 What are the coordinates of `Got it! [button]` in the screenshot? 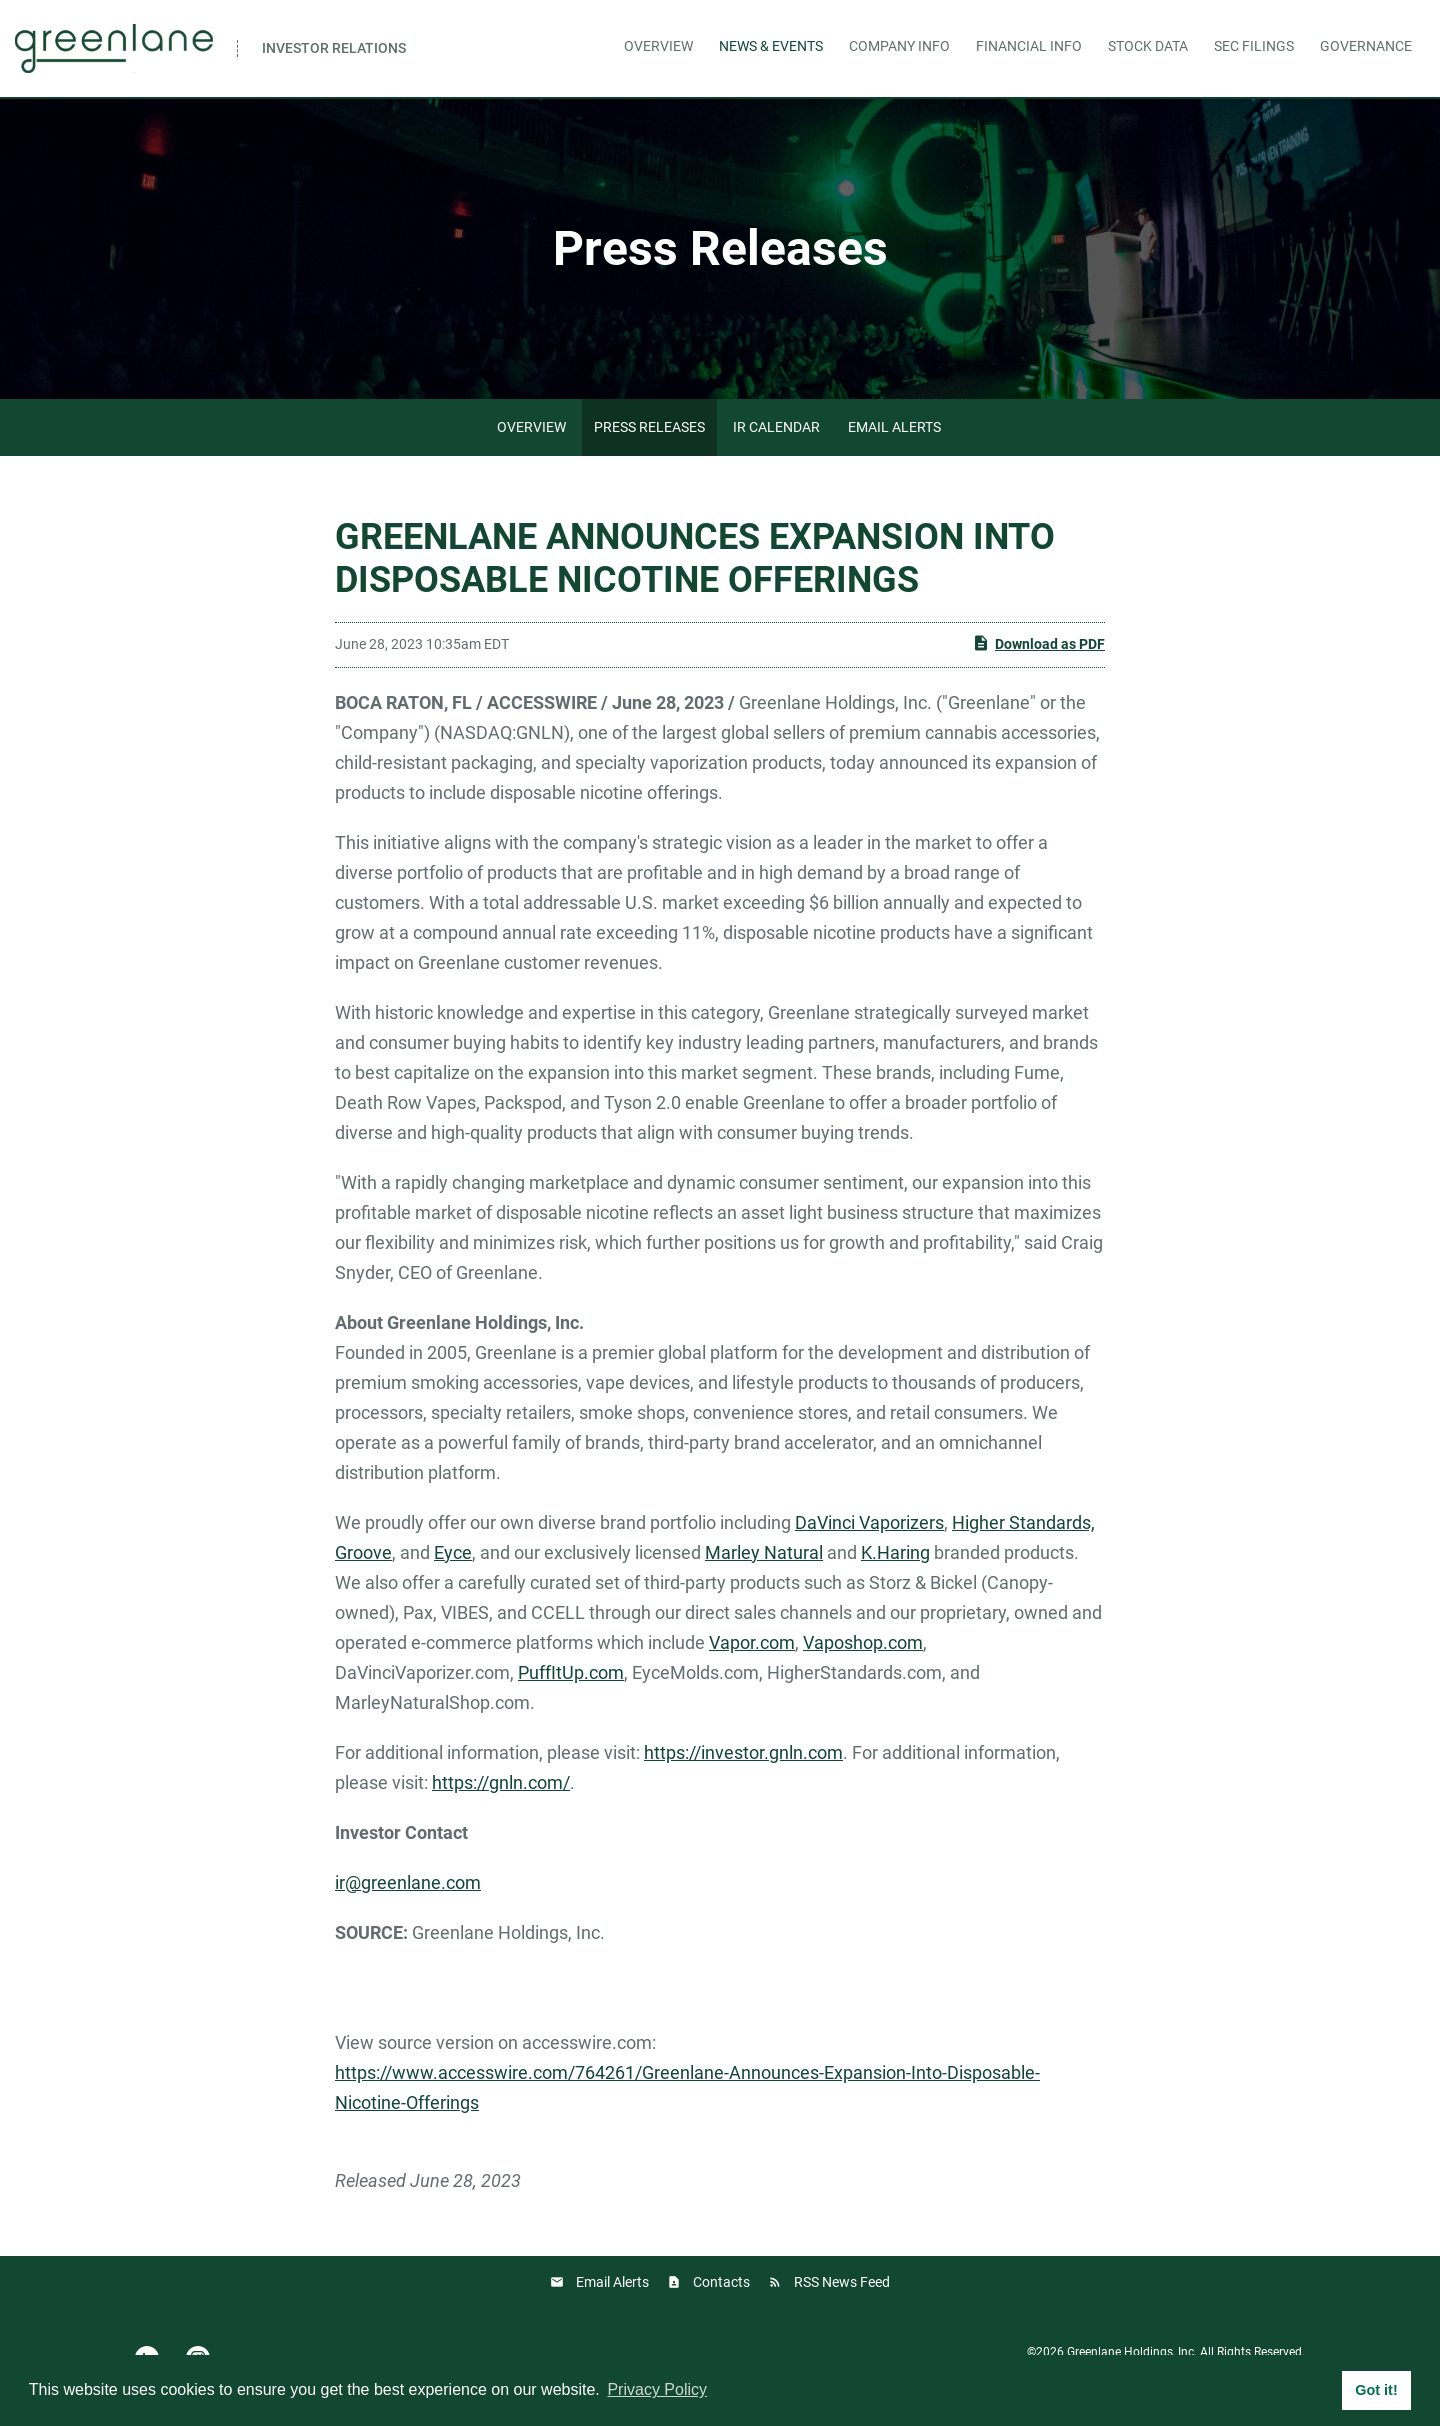 It's located at (1376, 2390).